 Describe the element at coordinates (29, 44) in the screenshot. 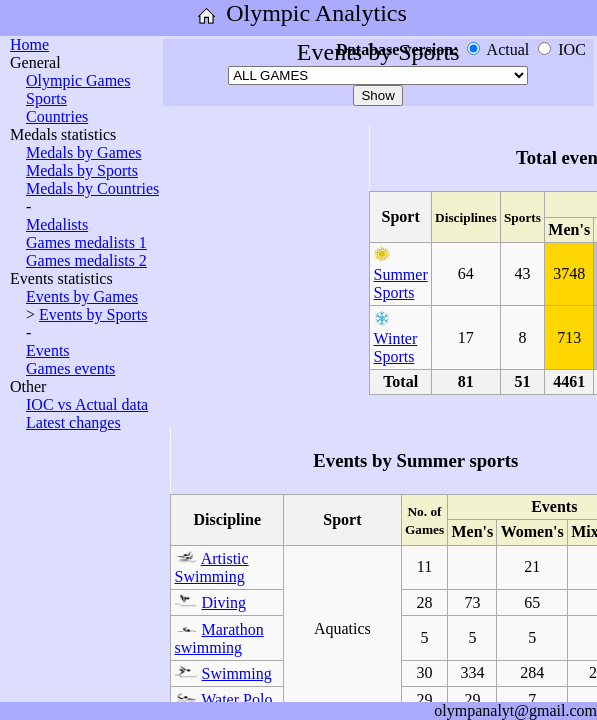

I see `Home` at that location.